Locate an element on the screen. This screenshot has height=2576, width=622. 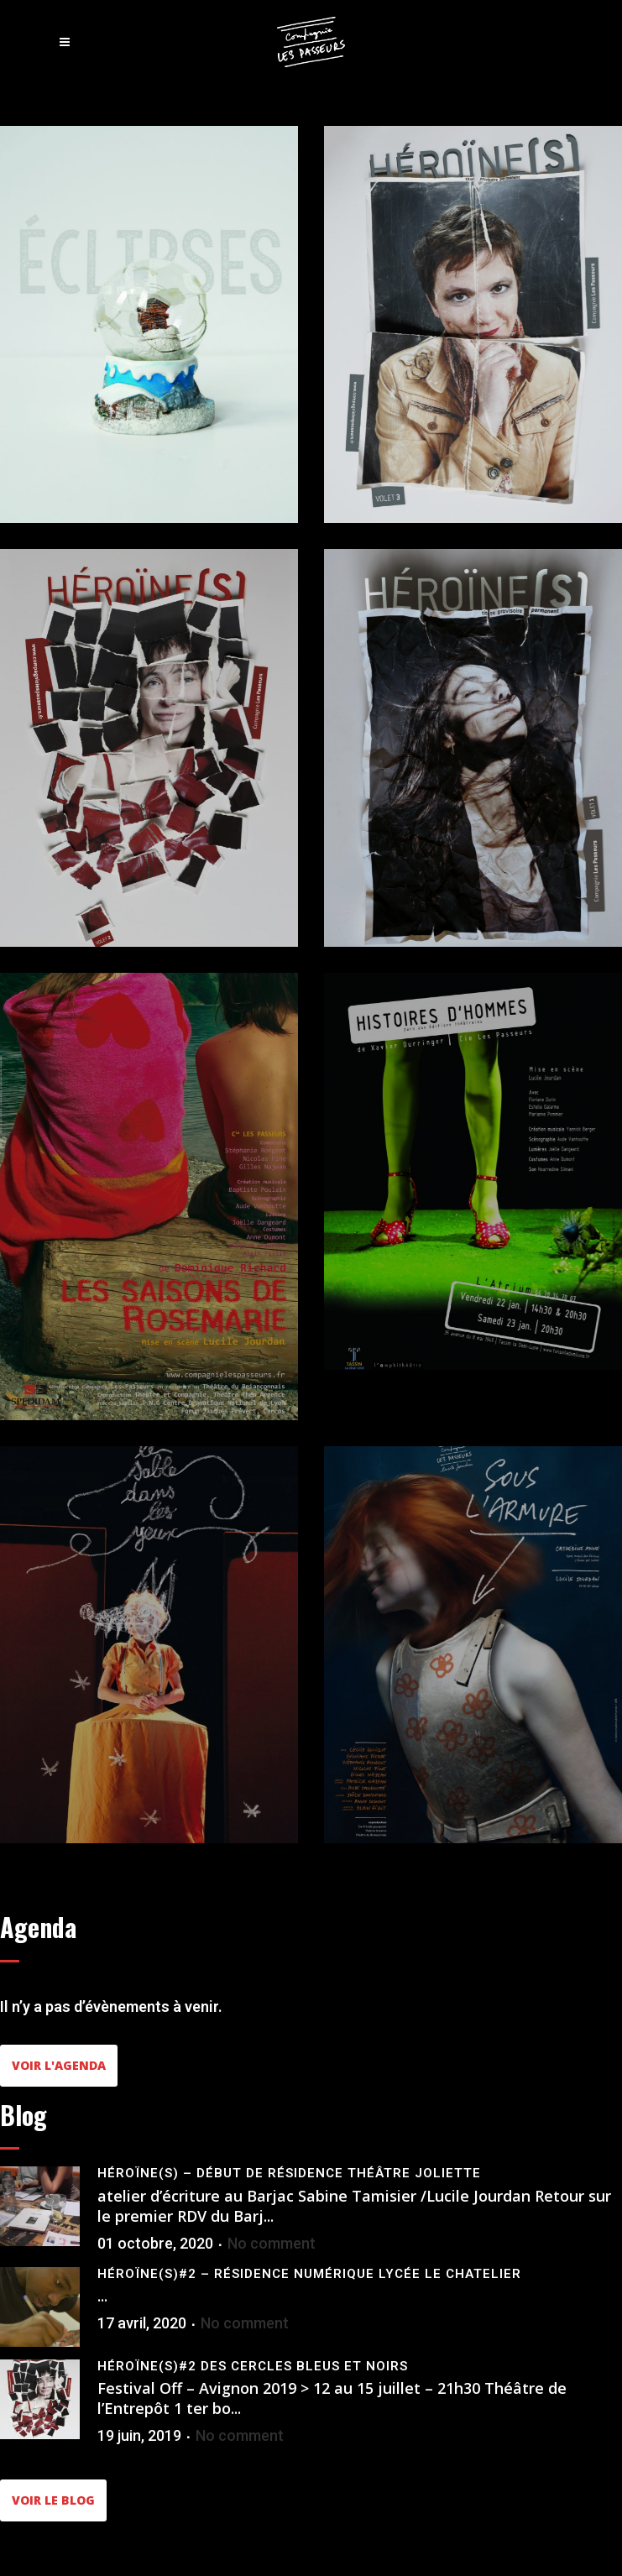
Voir l'agenda is located at coordinates (59, 2065).